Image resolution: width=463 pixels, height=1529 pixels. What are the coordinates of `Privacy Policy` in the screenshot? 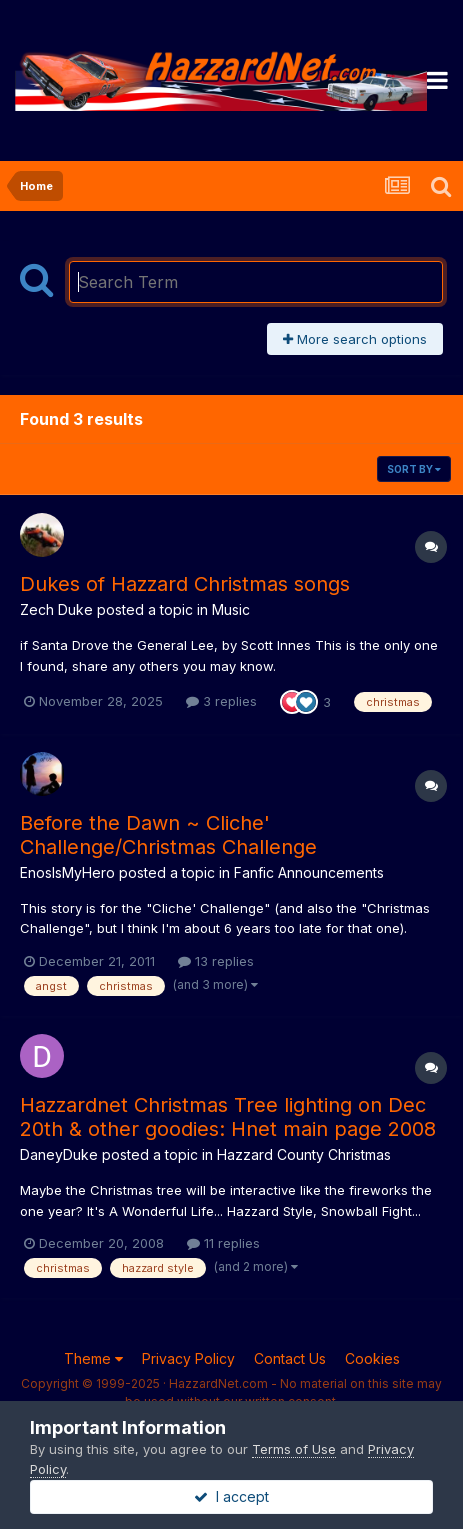 It's located at (188, 1358).